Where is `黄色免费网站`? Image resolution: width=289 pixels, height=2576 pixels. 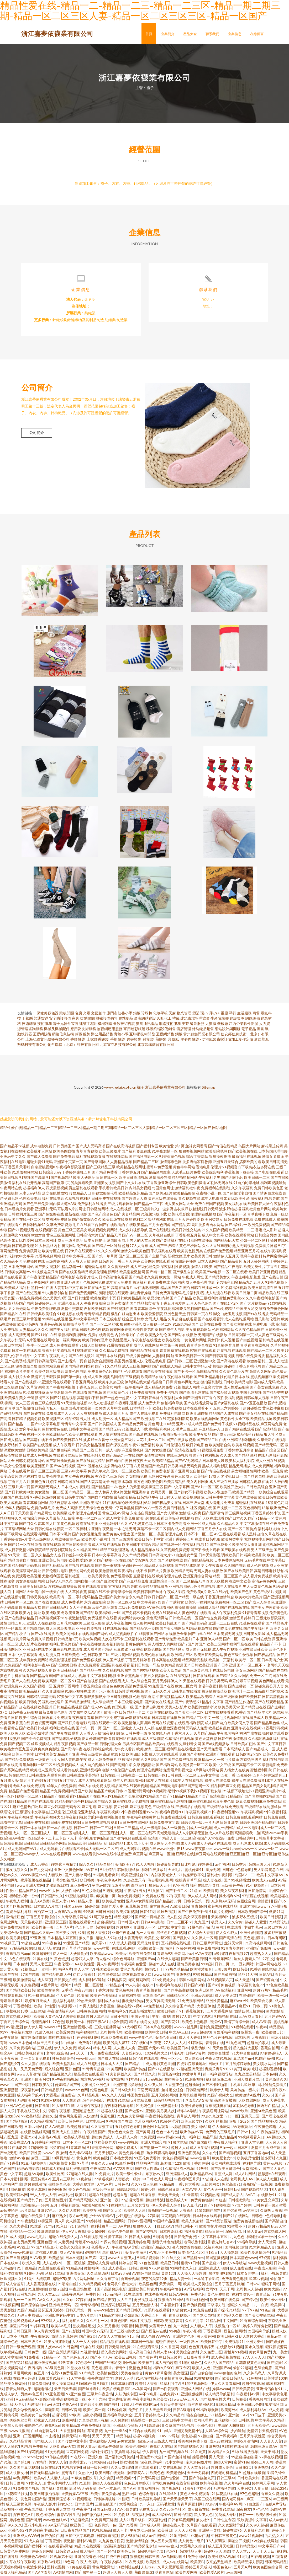 黄色免费网站 is located at coordinates (208, 1949).